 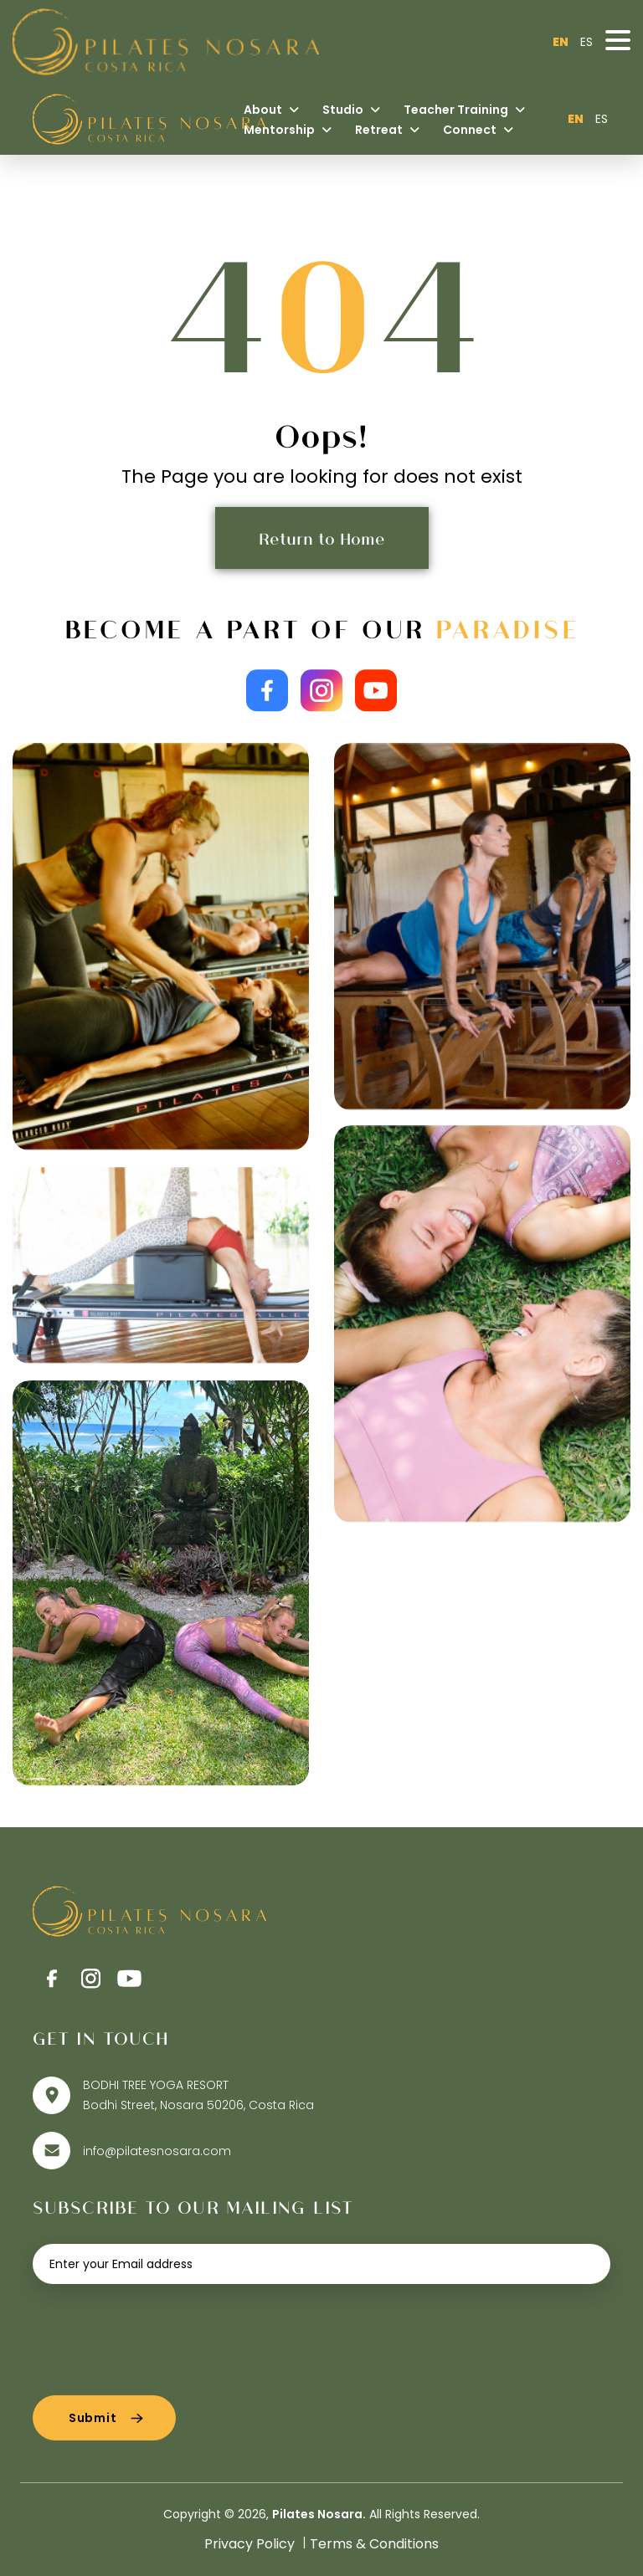 What do you see at coordinates (387, 129) in the screenshot?
I see `Retreat` at bounding box center [387, 129].